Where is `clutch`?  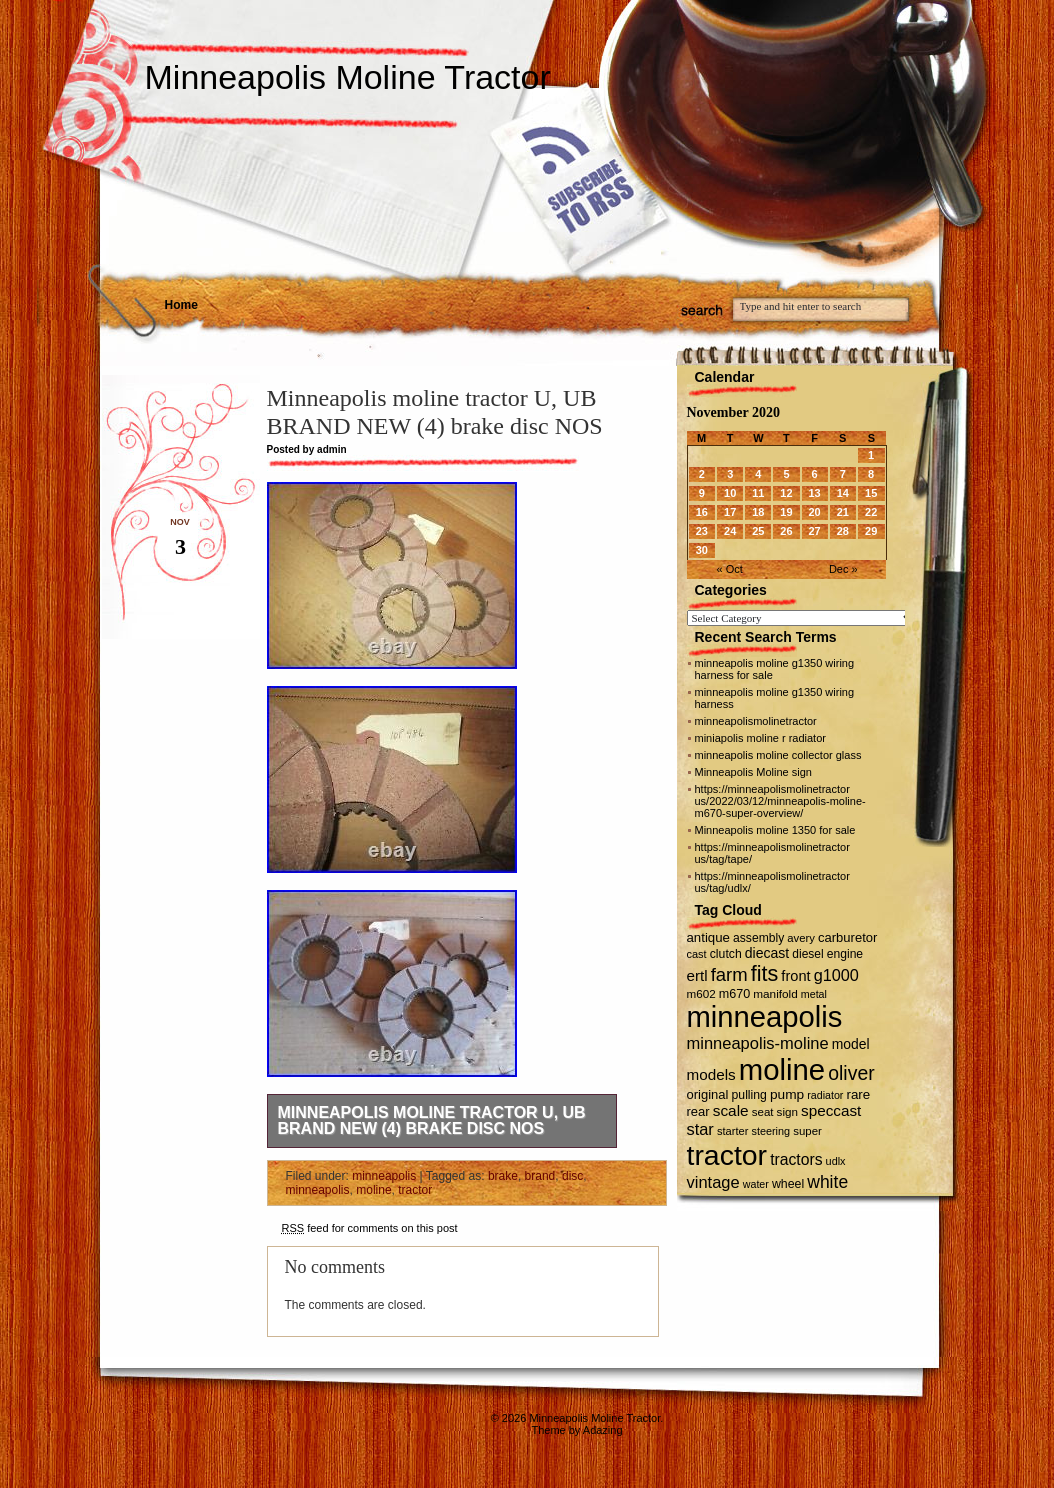 clutch is located at coordinates (726, 954).